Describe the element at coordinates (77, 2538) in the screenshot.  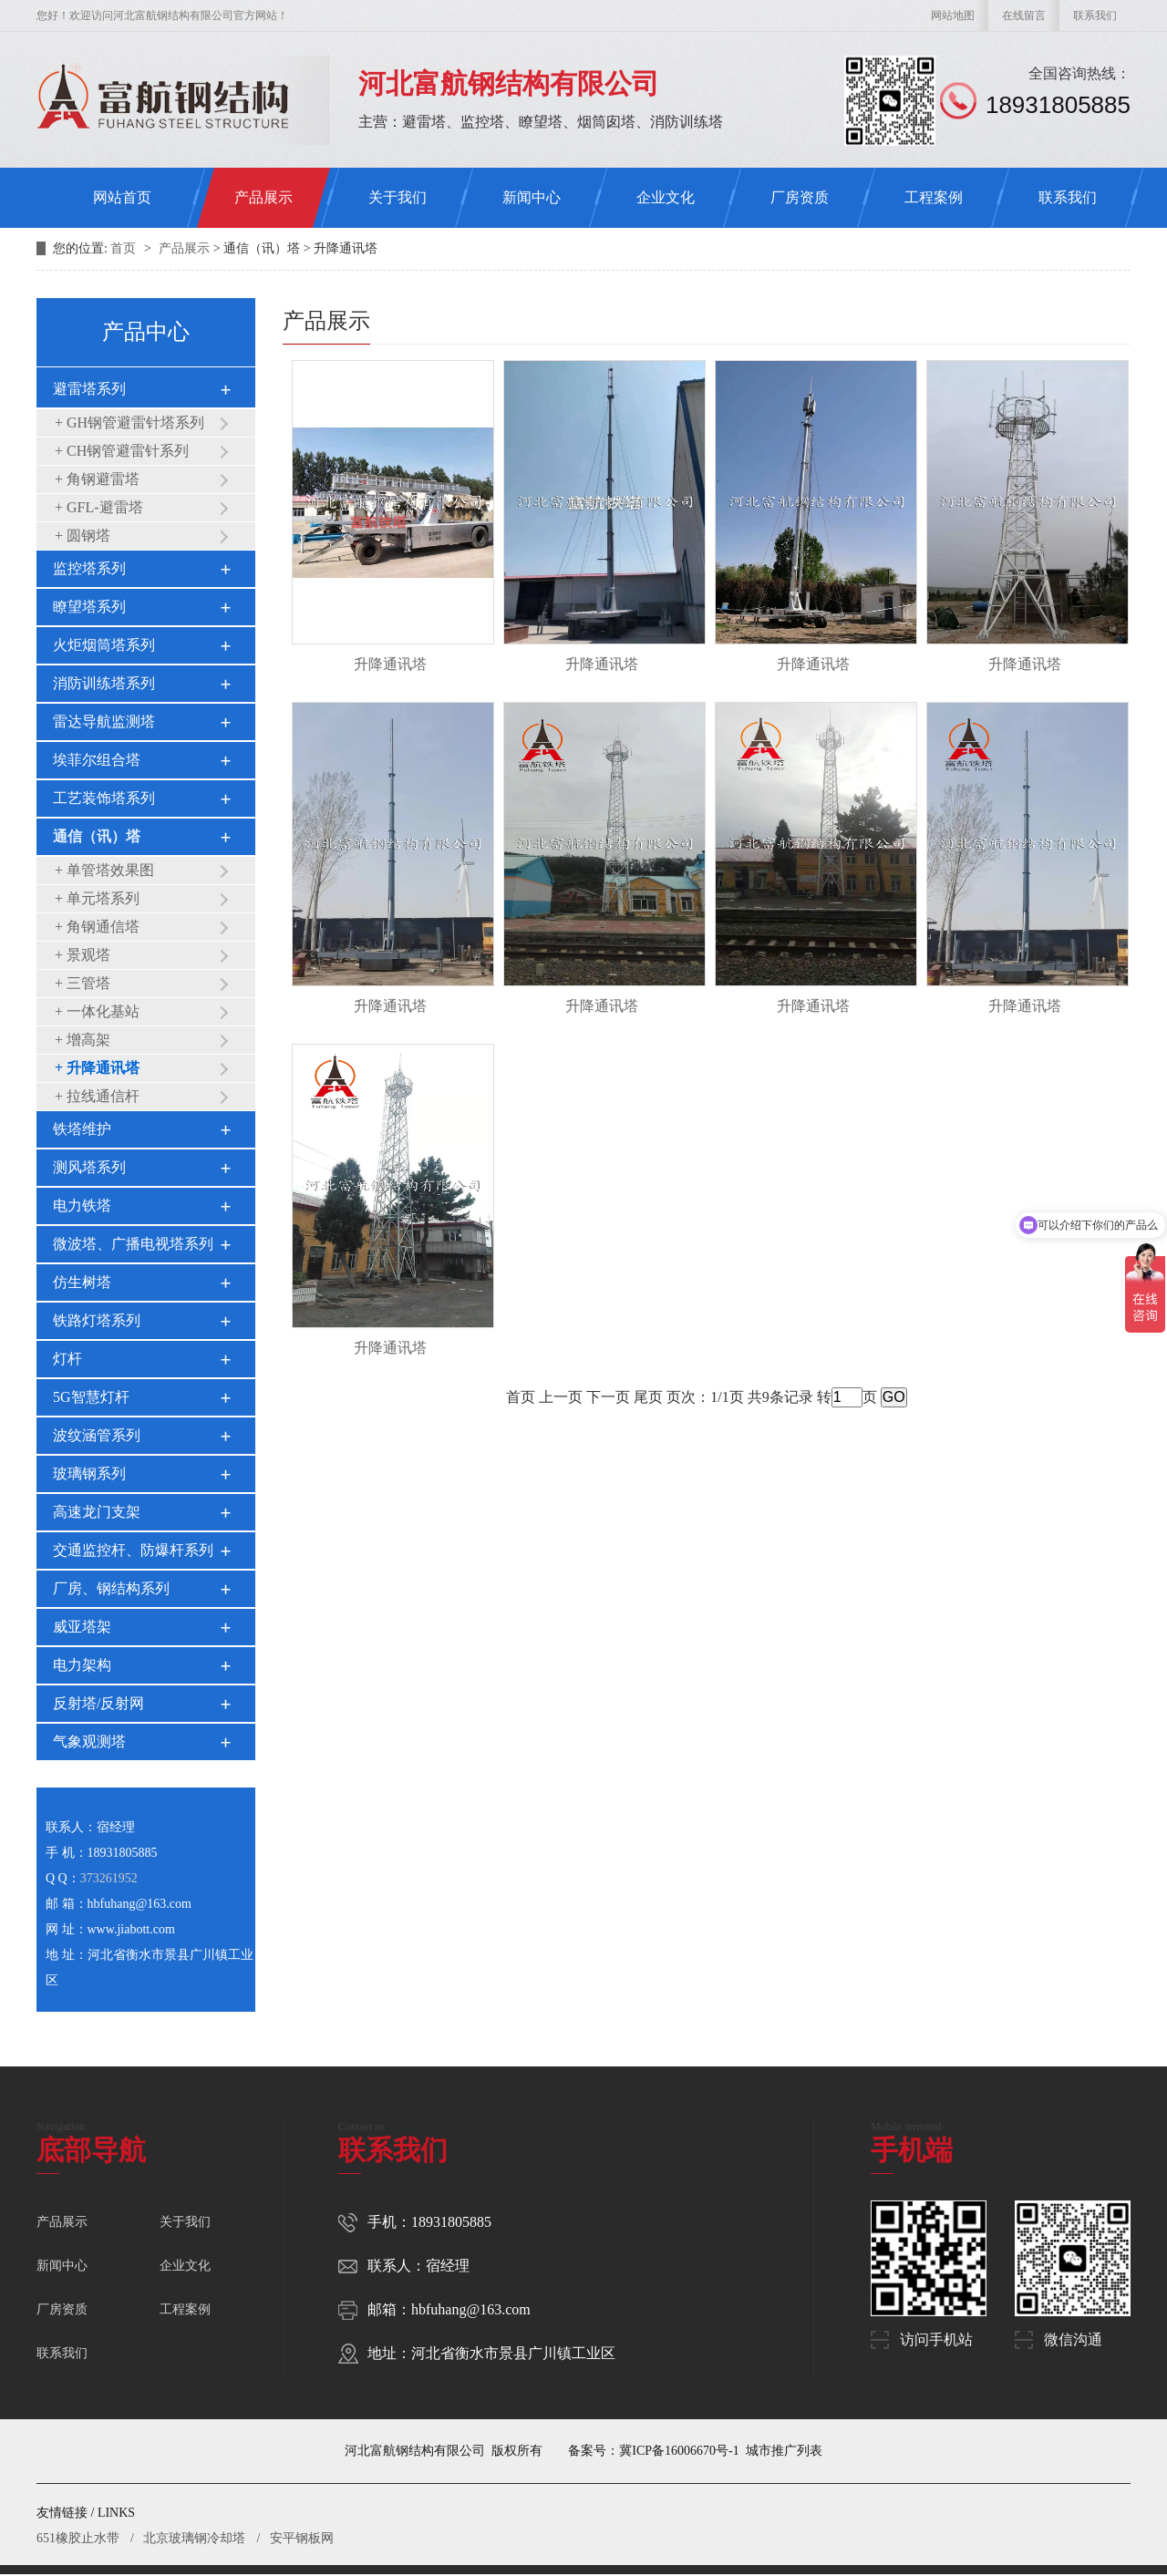
I see `651橡胶止水带` at that location.